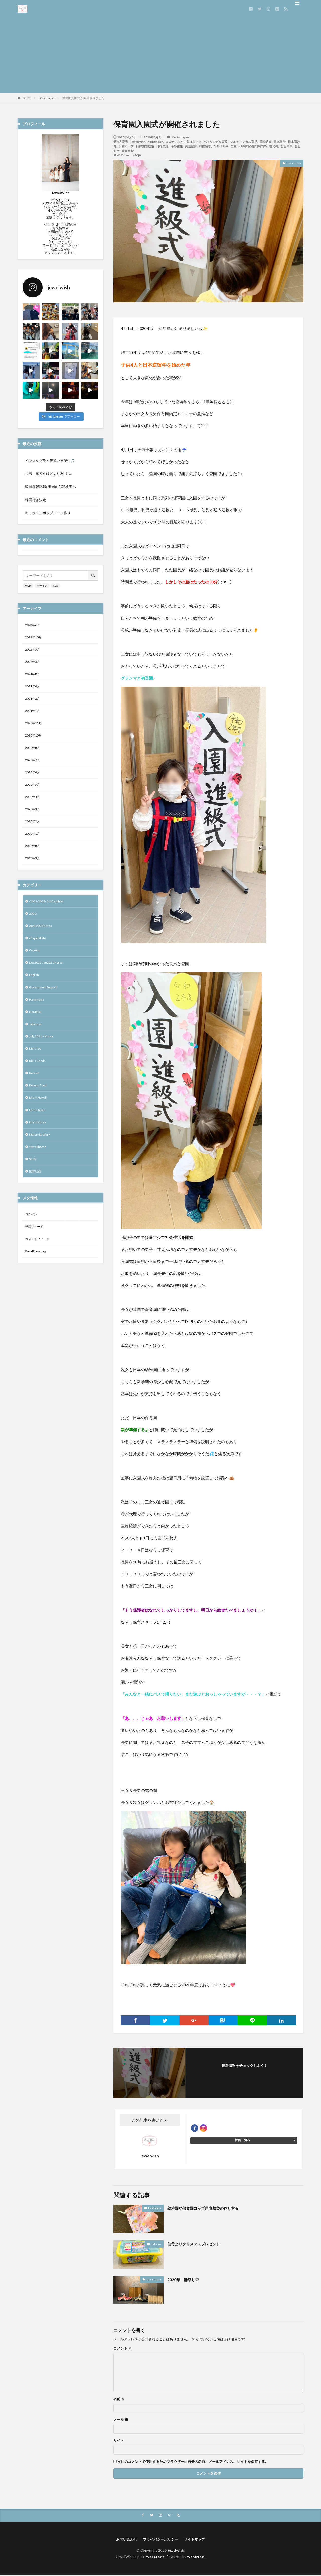  What do you see at coordinates (83, 98) in the screenshot?
I see `保育園入園式が開催されました` at bounding box center [83, 98].